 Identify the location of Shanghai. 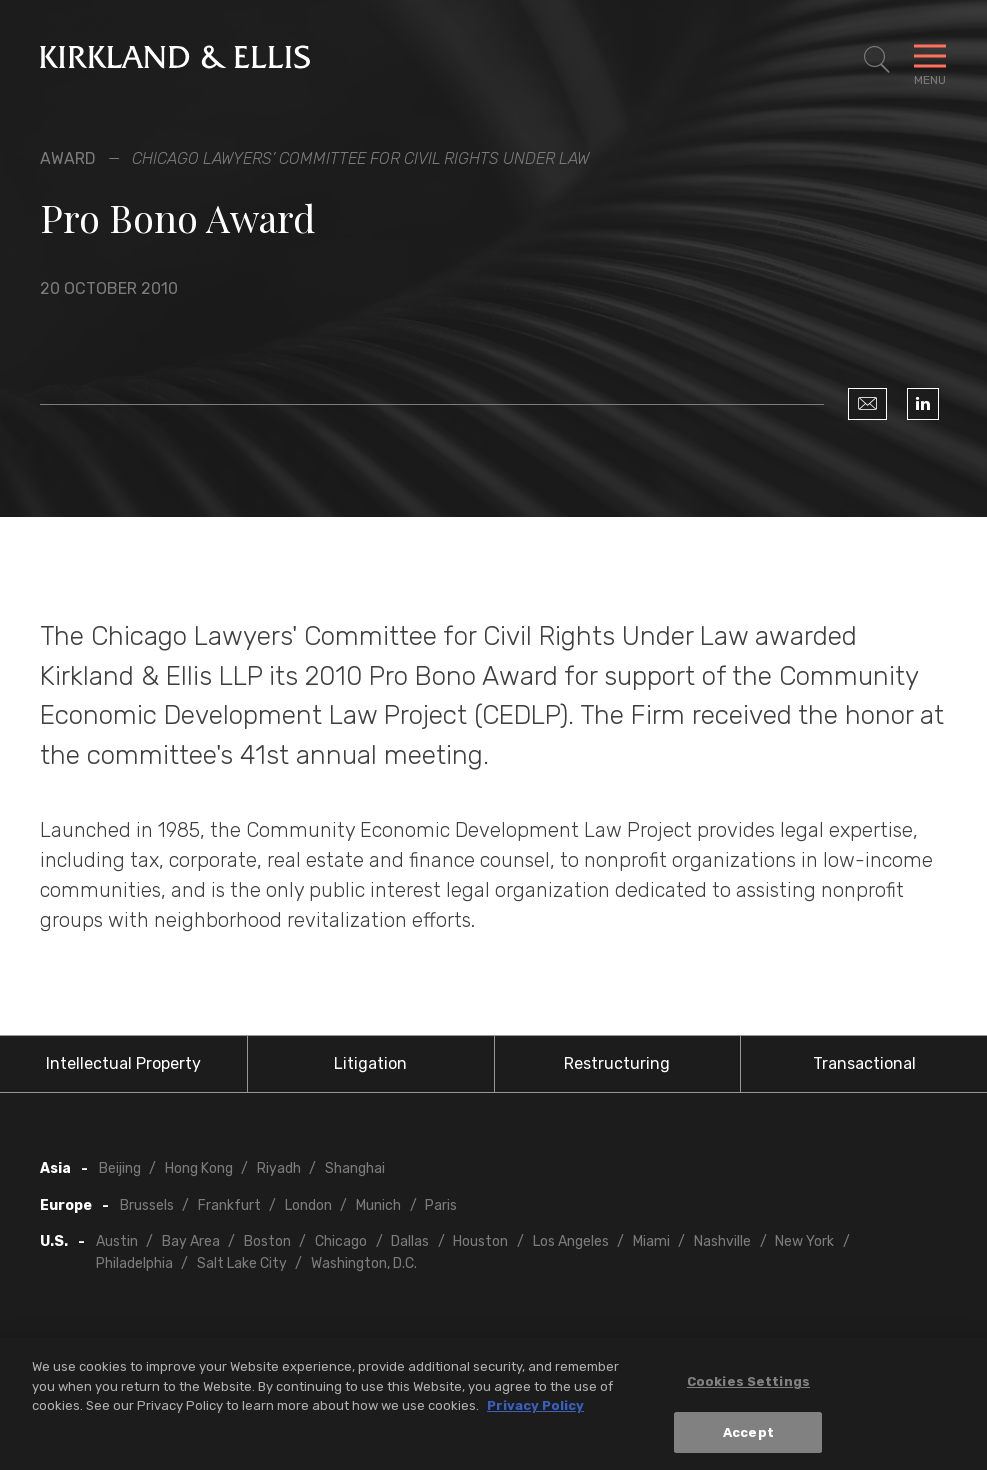
(355, 1168).